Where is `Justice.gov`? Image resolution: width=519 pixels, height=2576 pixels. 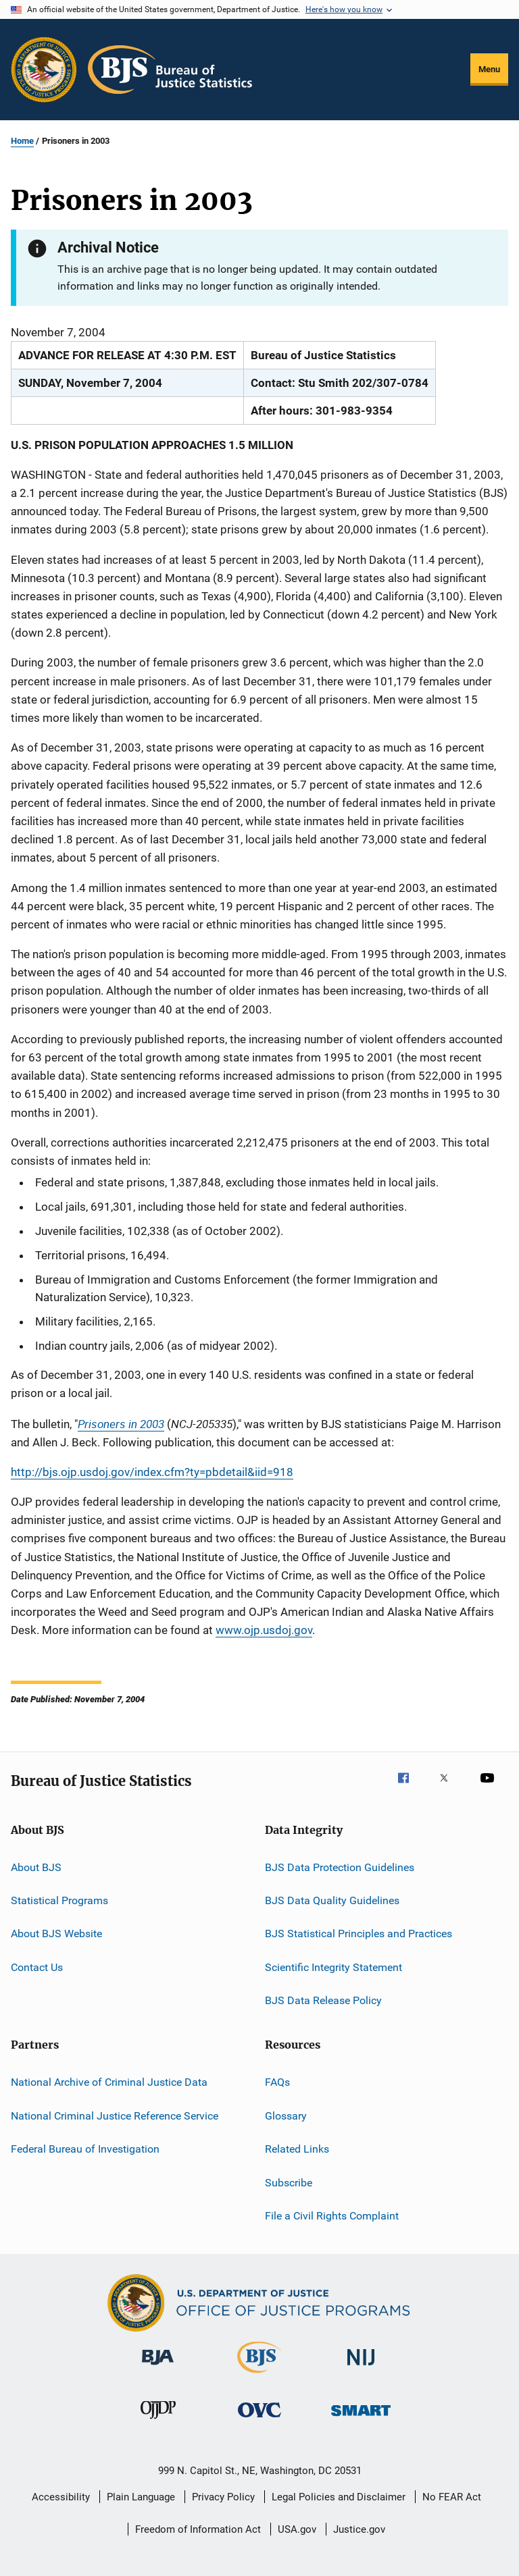
Justice.gov is located at coordinates (359, 2529).